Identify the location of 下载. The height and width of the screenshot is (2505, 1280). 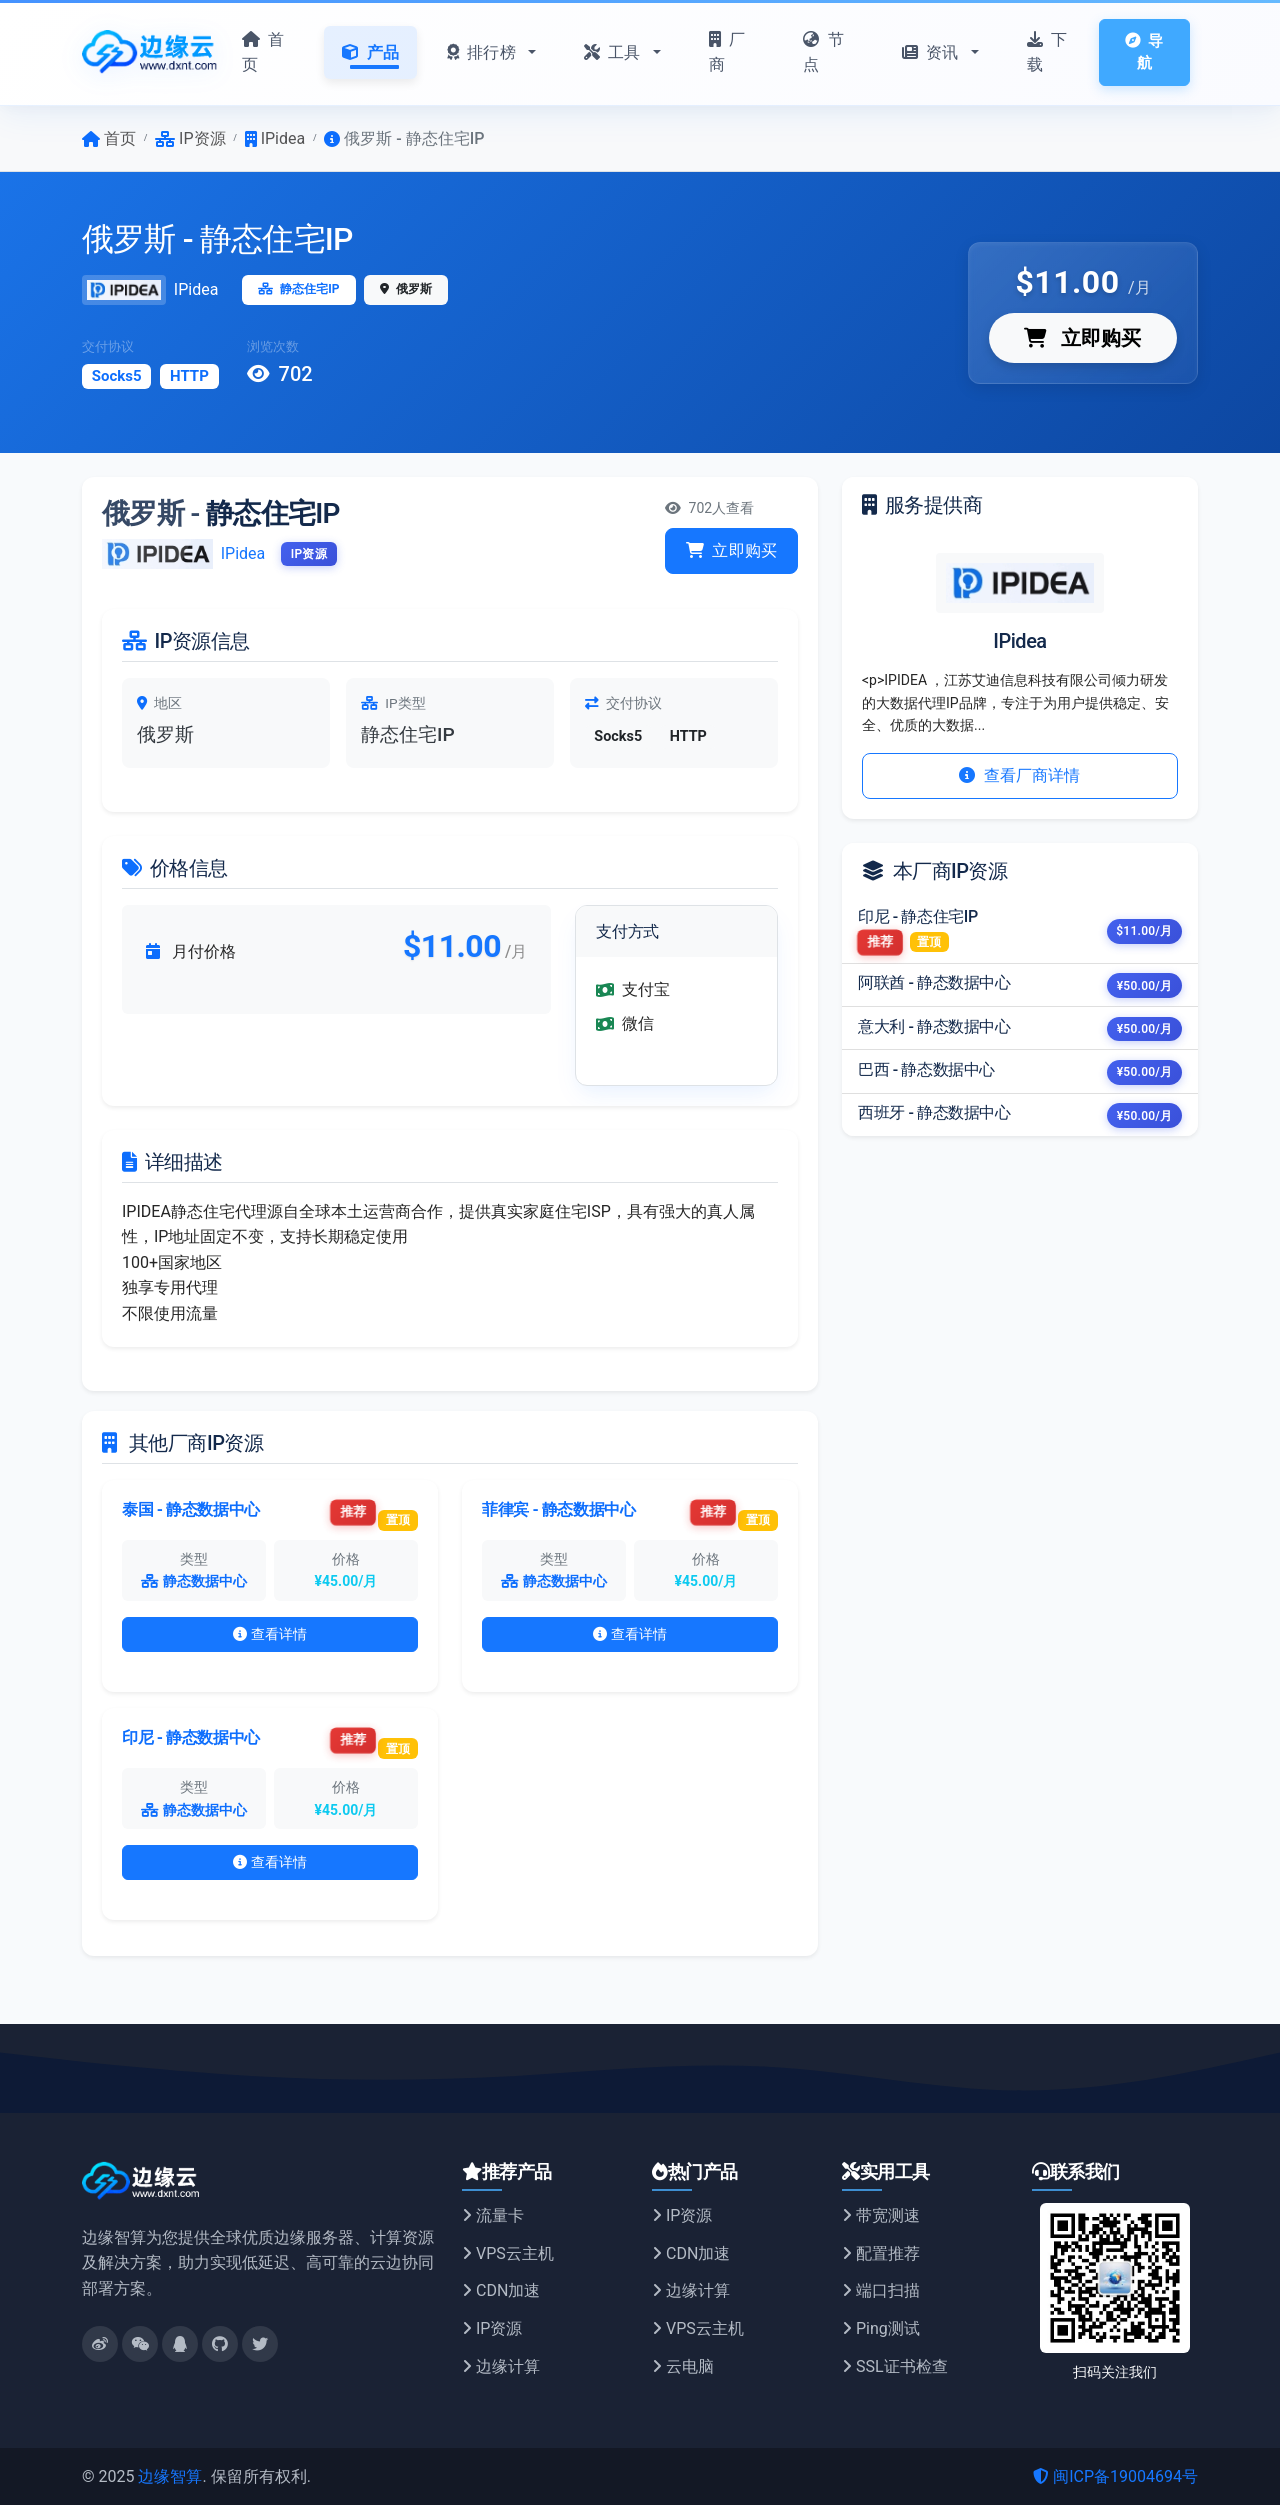
(1047, 52).